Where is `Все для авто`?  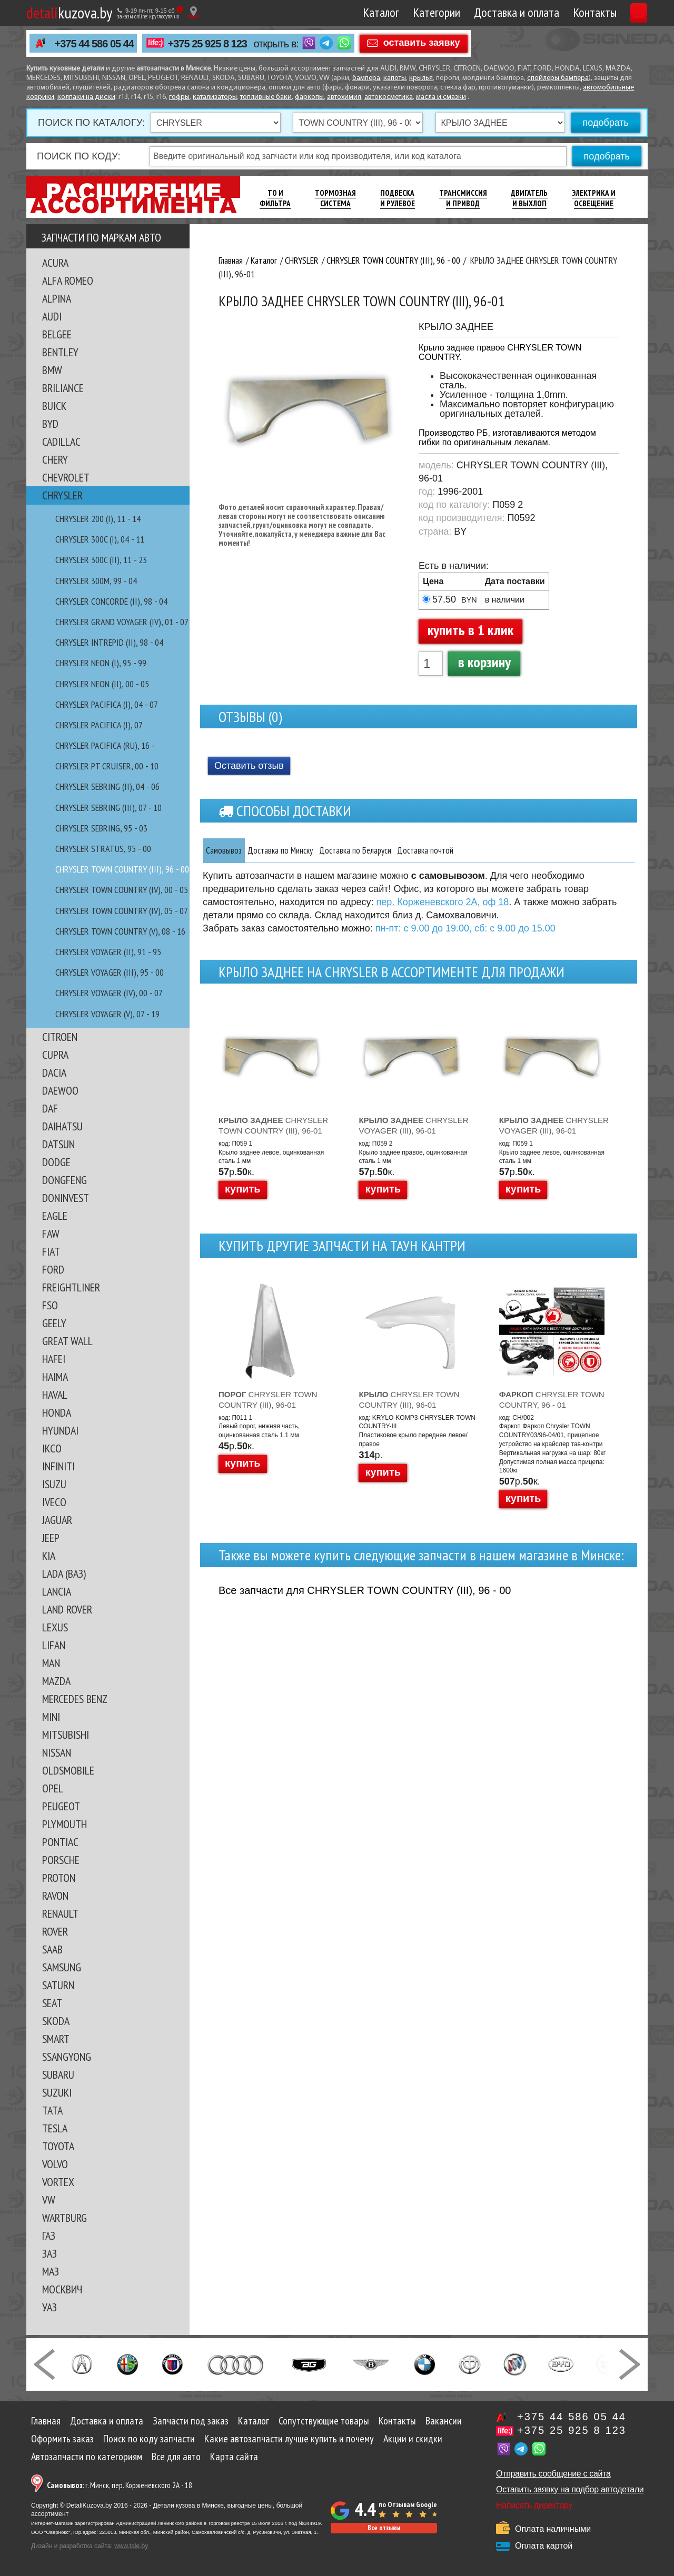 Все для авто is located at coordinates (176, 2456).